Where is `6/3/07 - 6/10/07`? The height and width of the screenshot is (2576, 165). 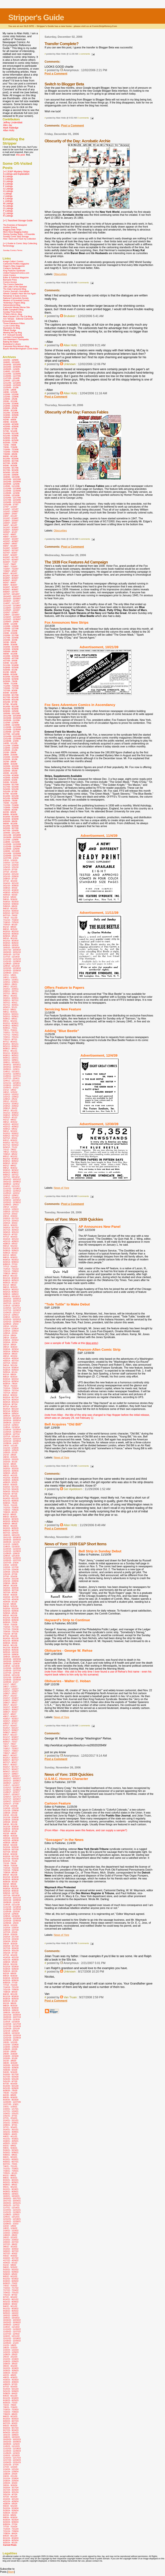
6/3/07 - 6/10/07 is located at coordinates (10, 555).